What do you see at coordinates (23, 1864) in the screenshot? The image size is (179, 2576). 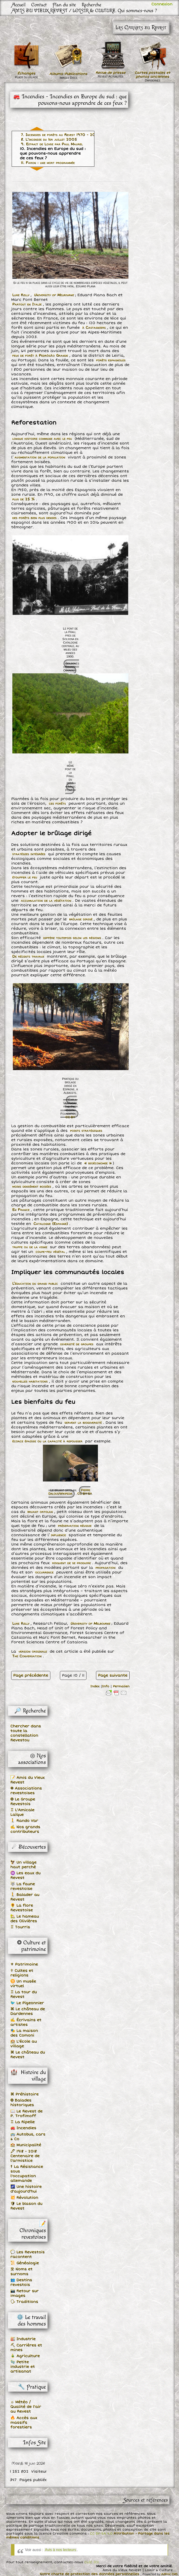 I see `🦅 Un village haut perché` at bounding box center [23, 1864].